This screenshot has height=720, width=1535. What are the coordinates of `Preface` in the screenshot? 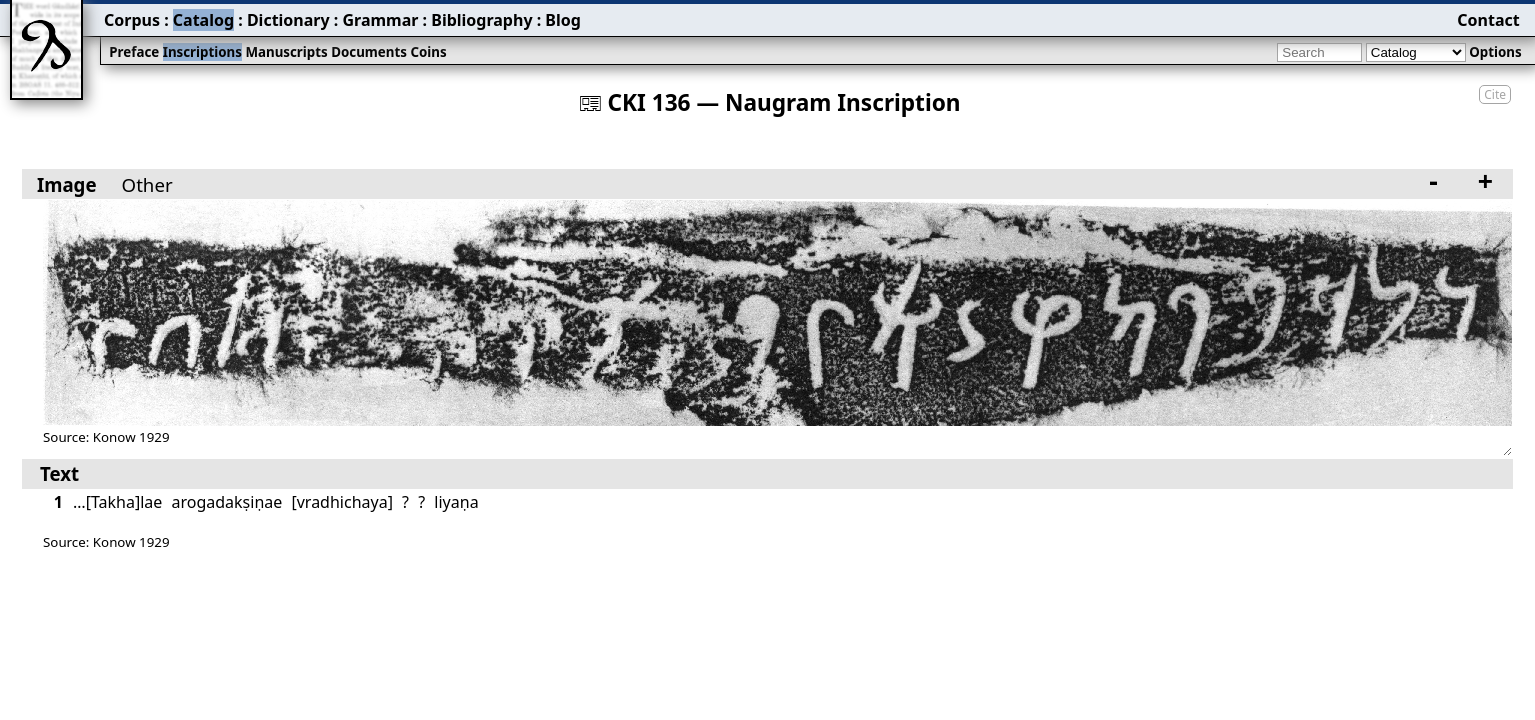 It's located at (134, 52).